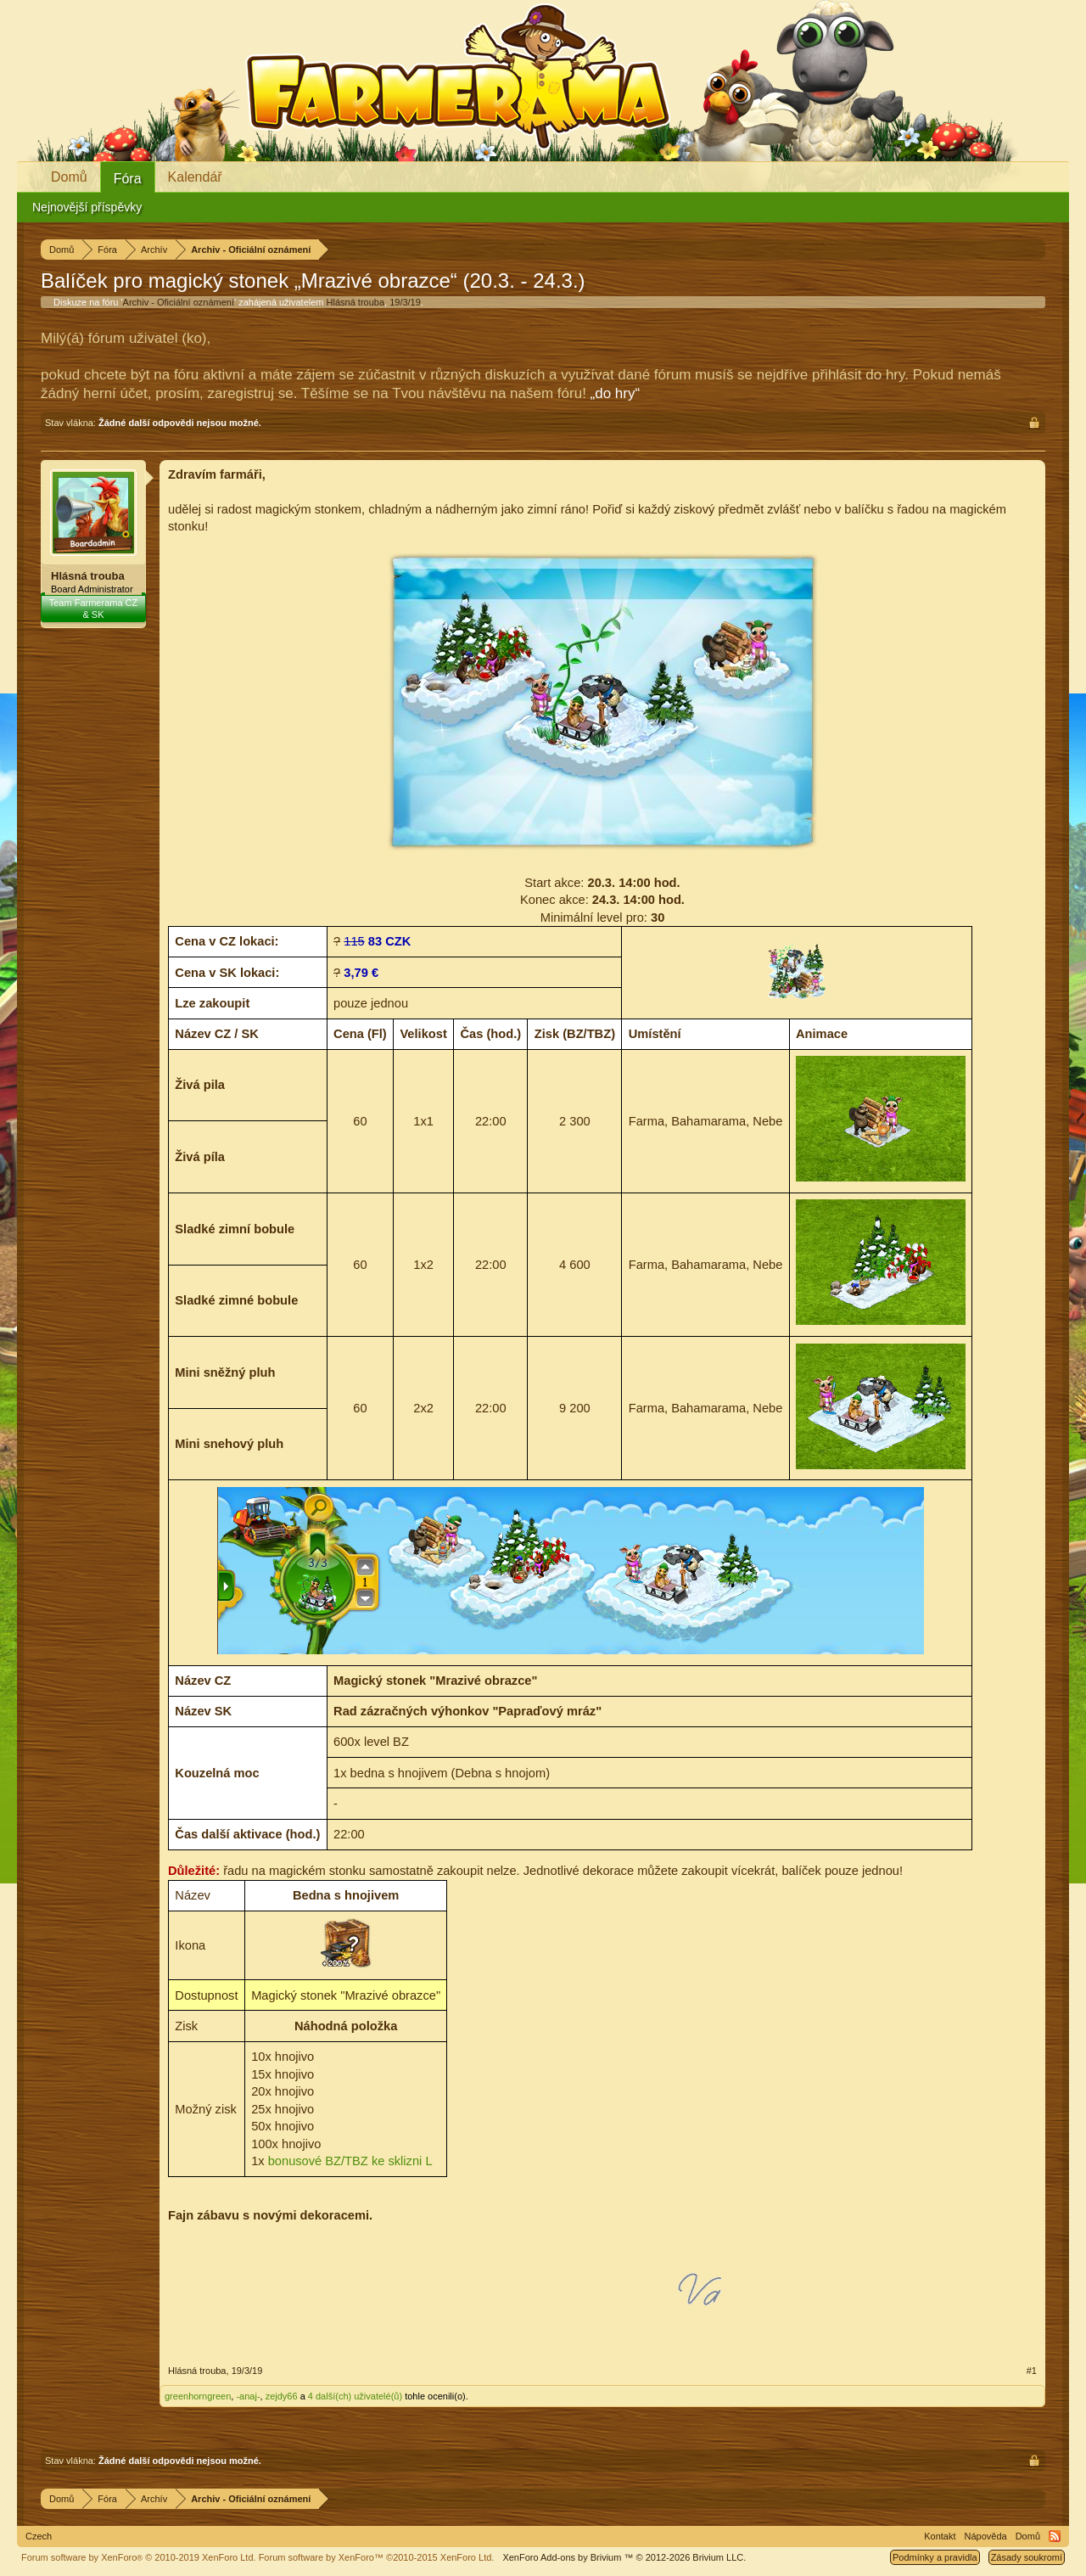  Describe the element at coordinates (128, 178) in the screenshot. I see `Fóra` at that location.